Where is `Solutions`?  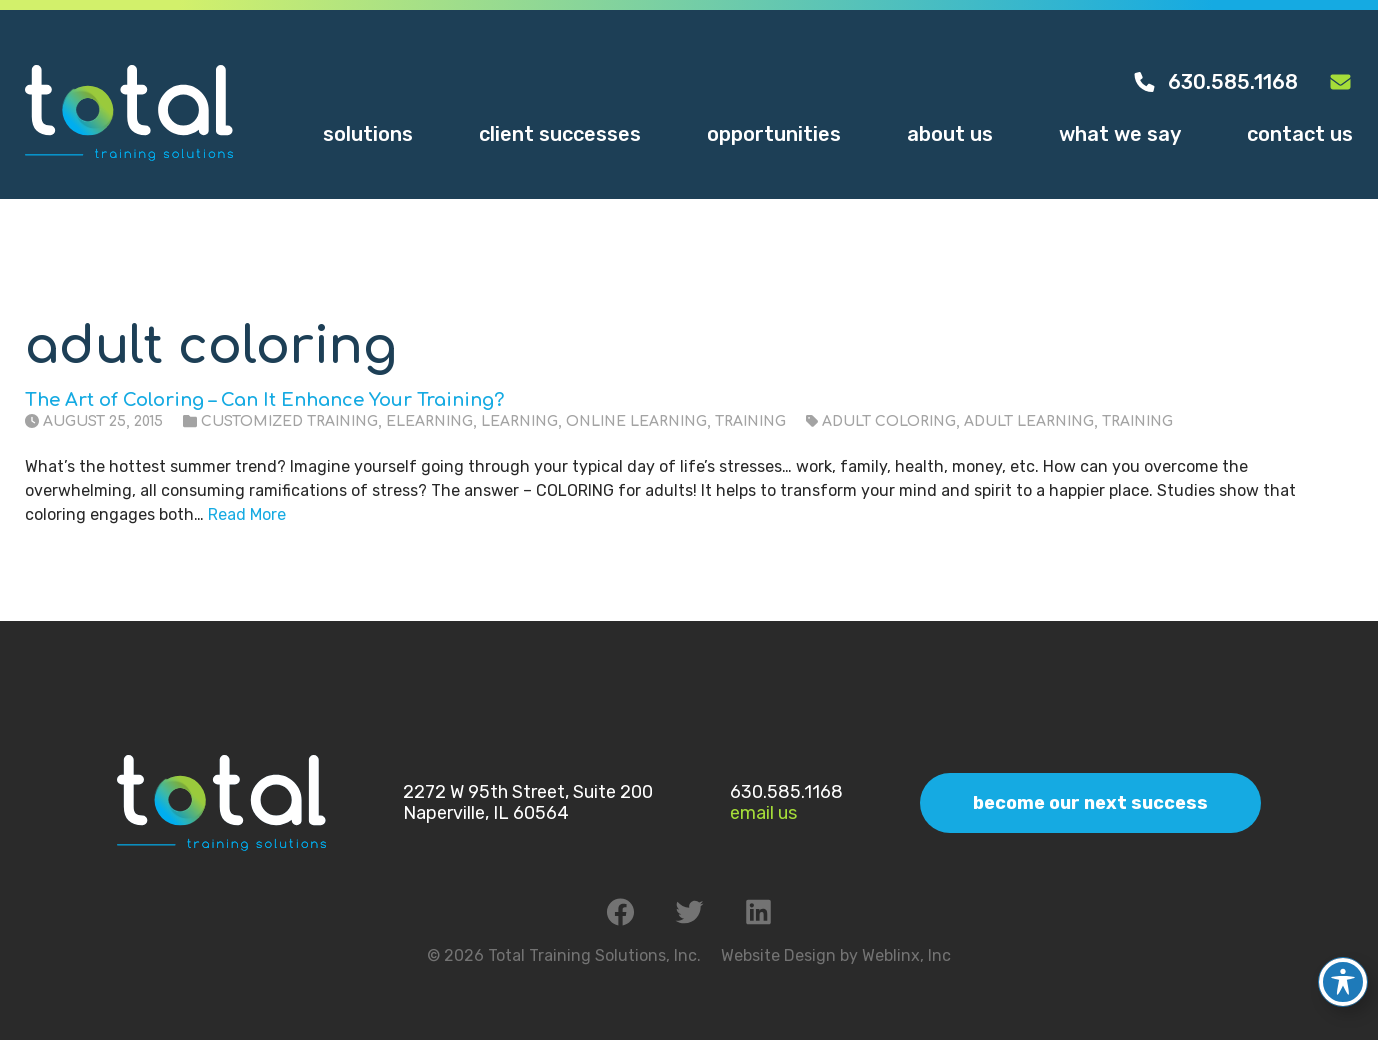
Solutions is located at coordinates (368, 134).